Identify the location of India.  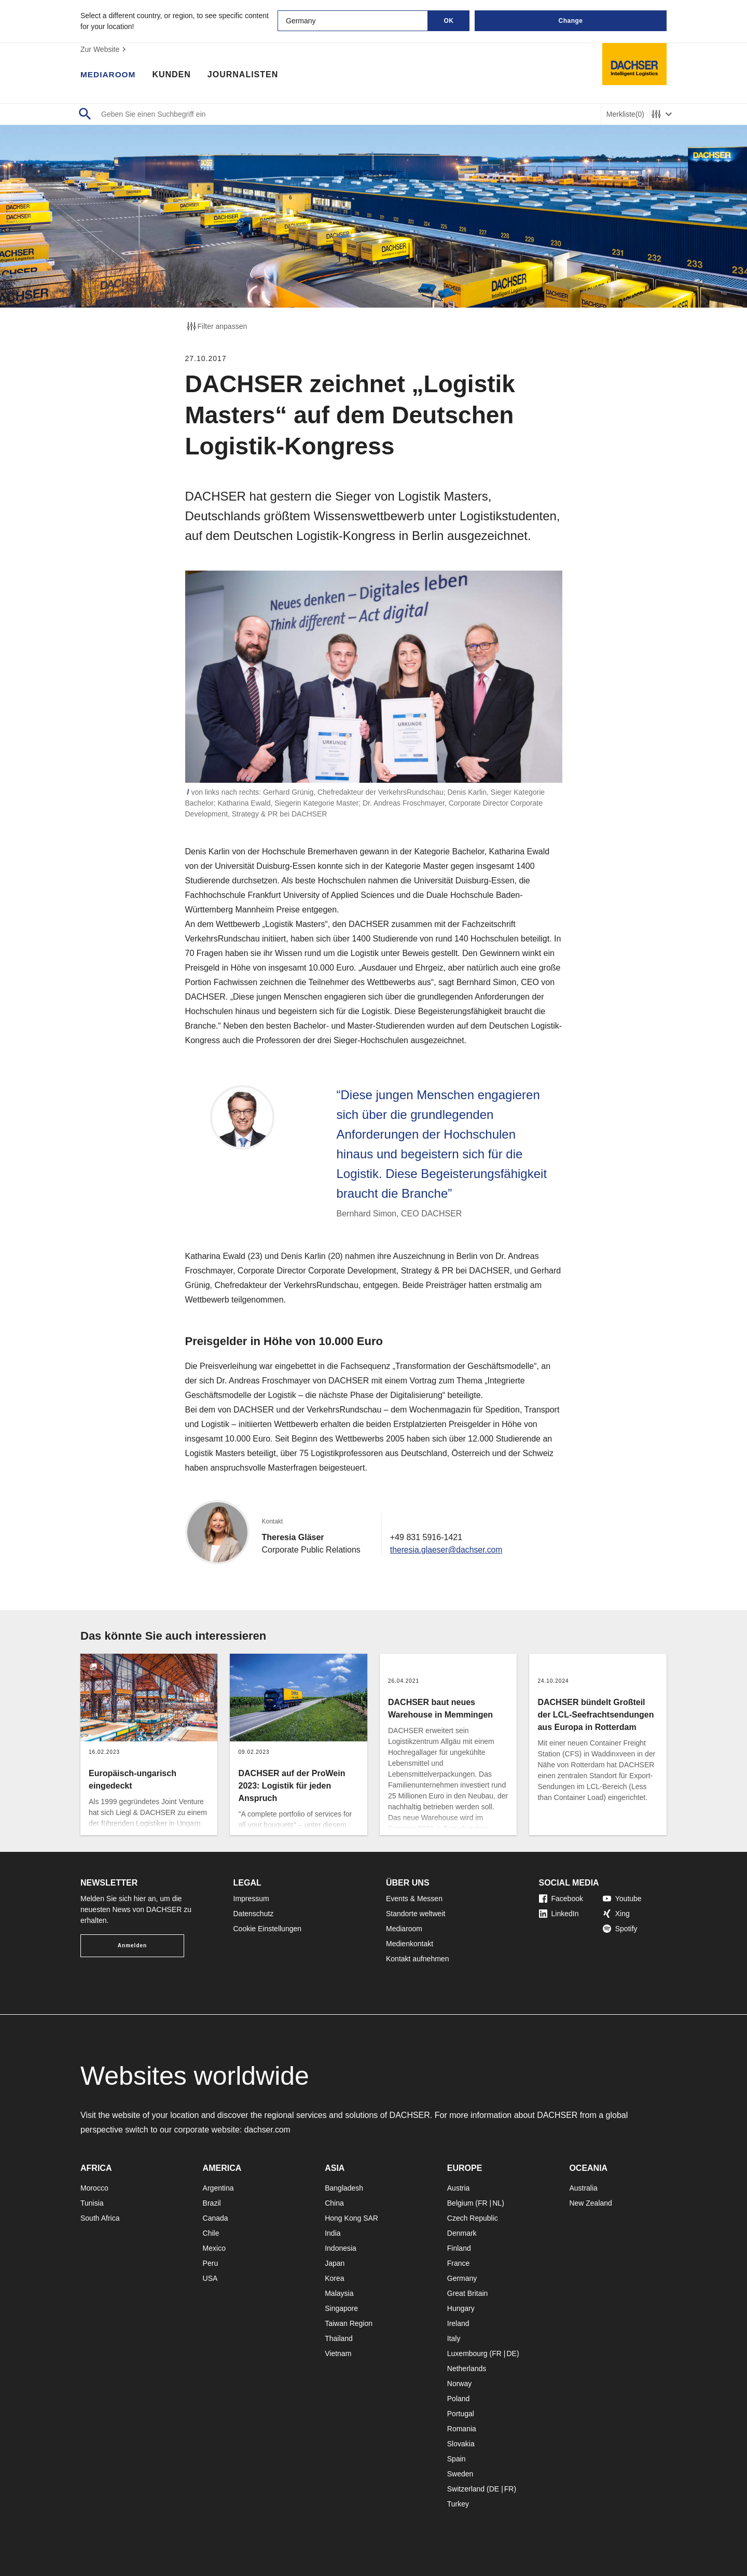
(332, 2233).